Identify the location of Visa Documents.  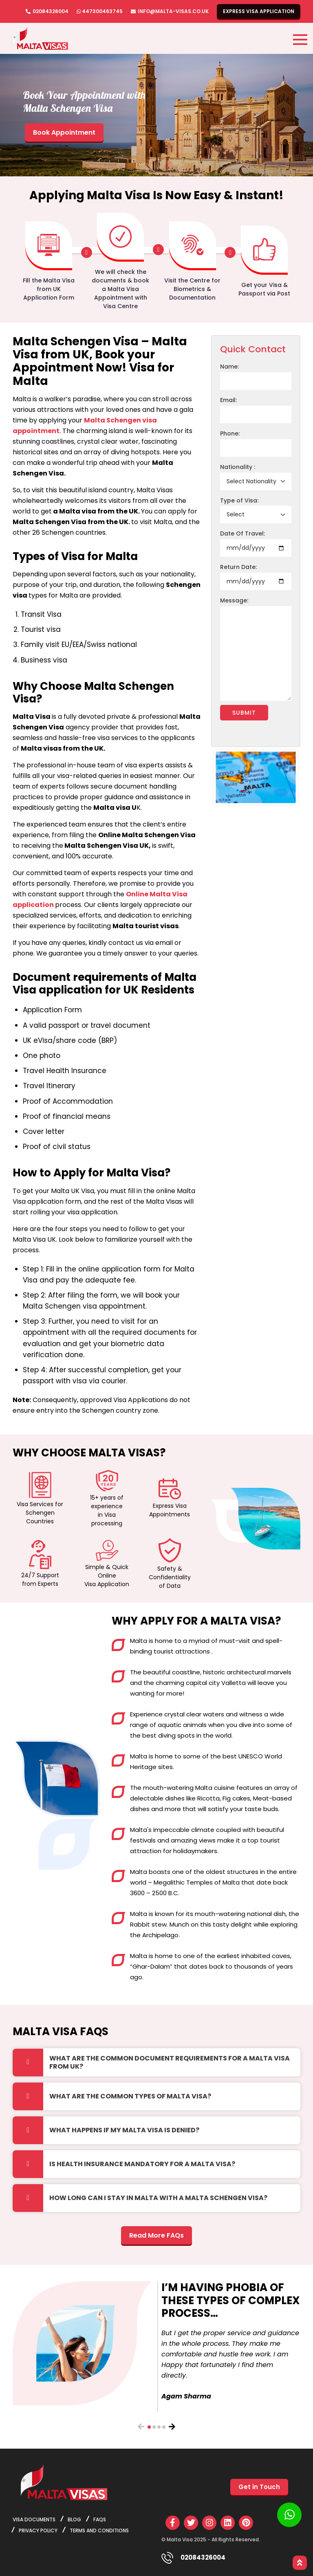
(34, 2519).